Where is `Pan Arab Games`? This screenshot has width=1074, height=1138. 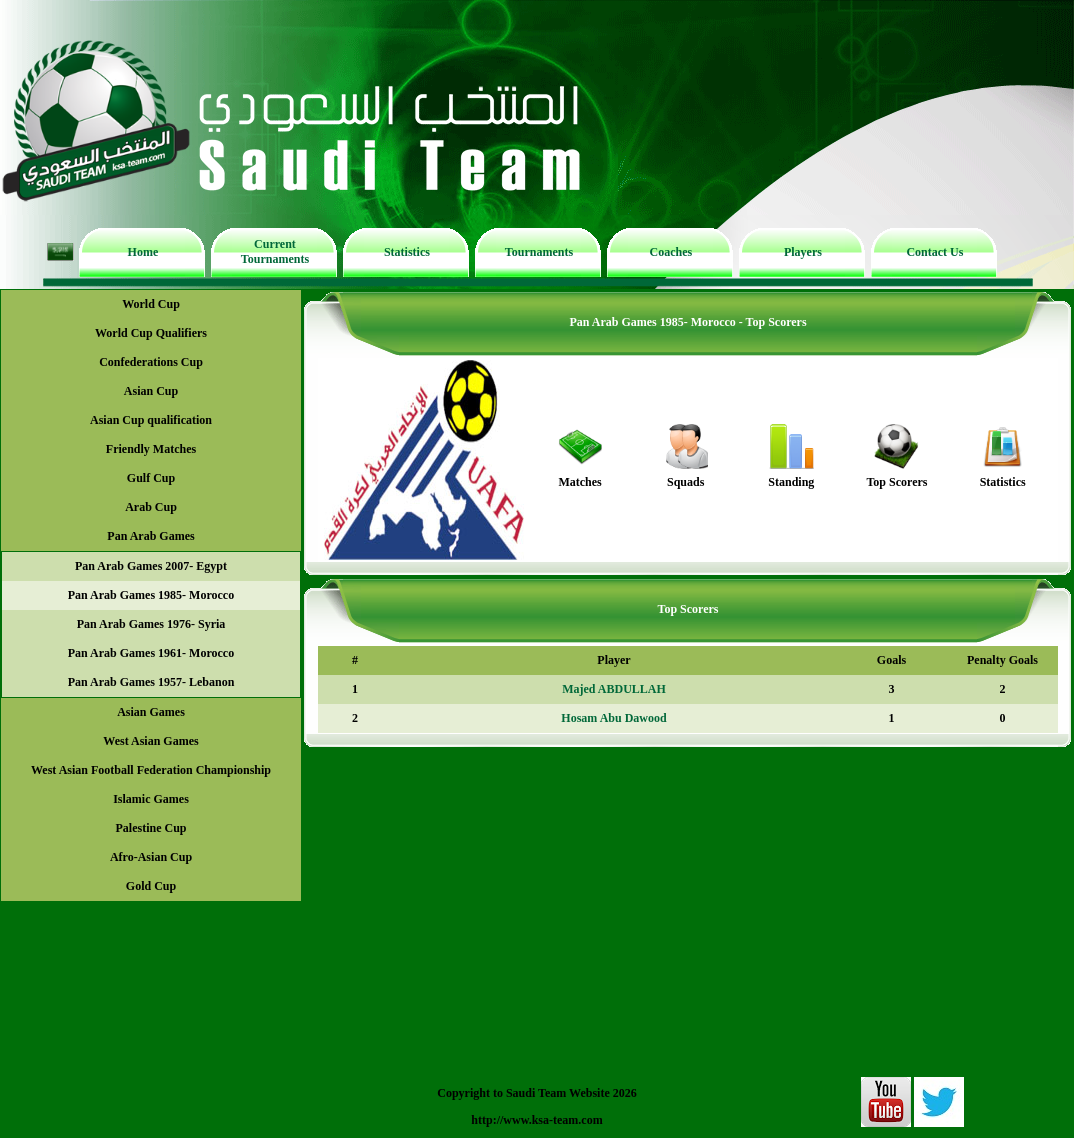 Pan Arab Games is located at coordinates (150, 536).